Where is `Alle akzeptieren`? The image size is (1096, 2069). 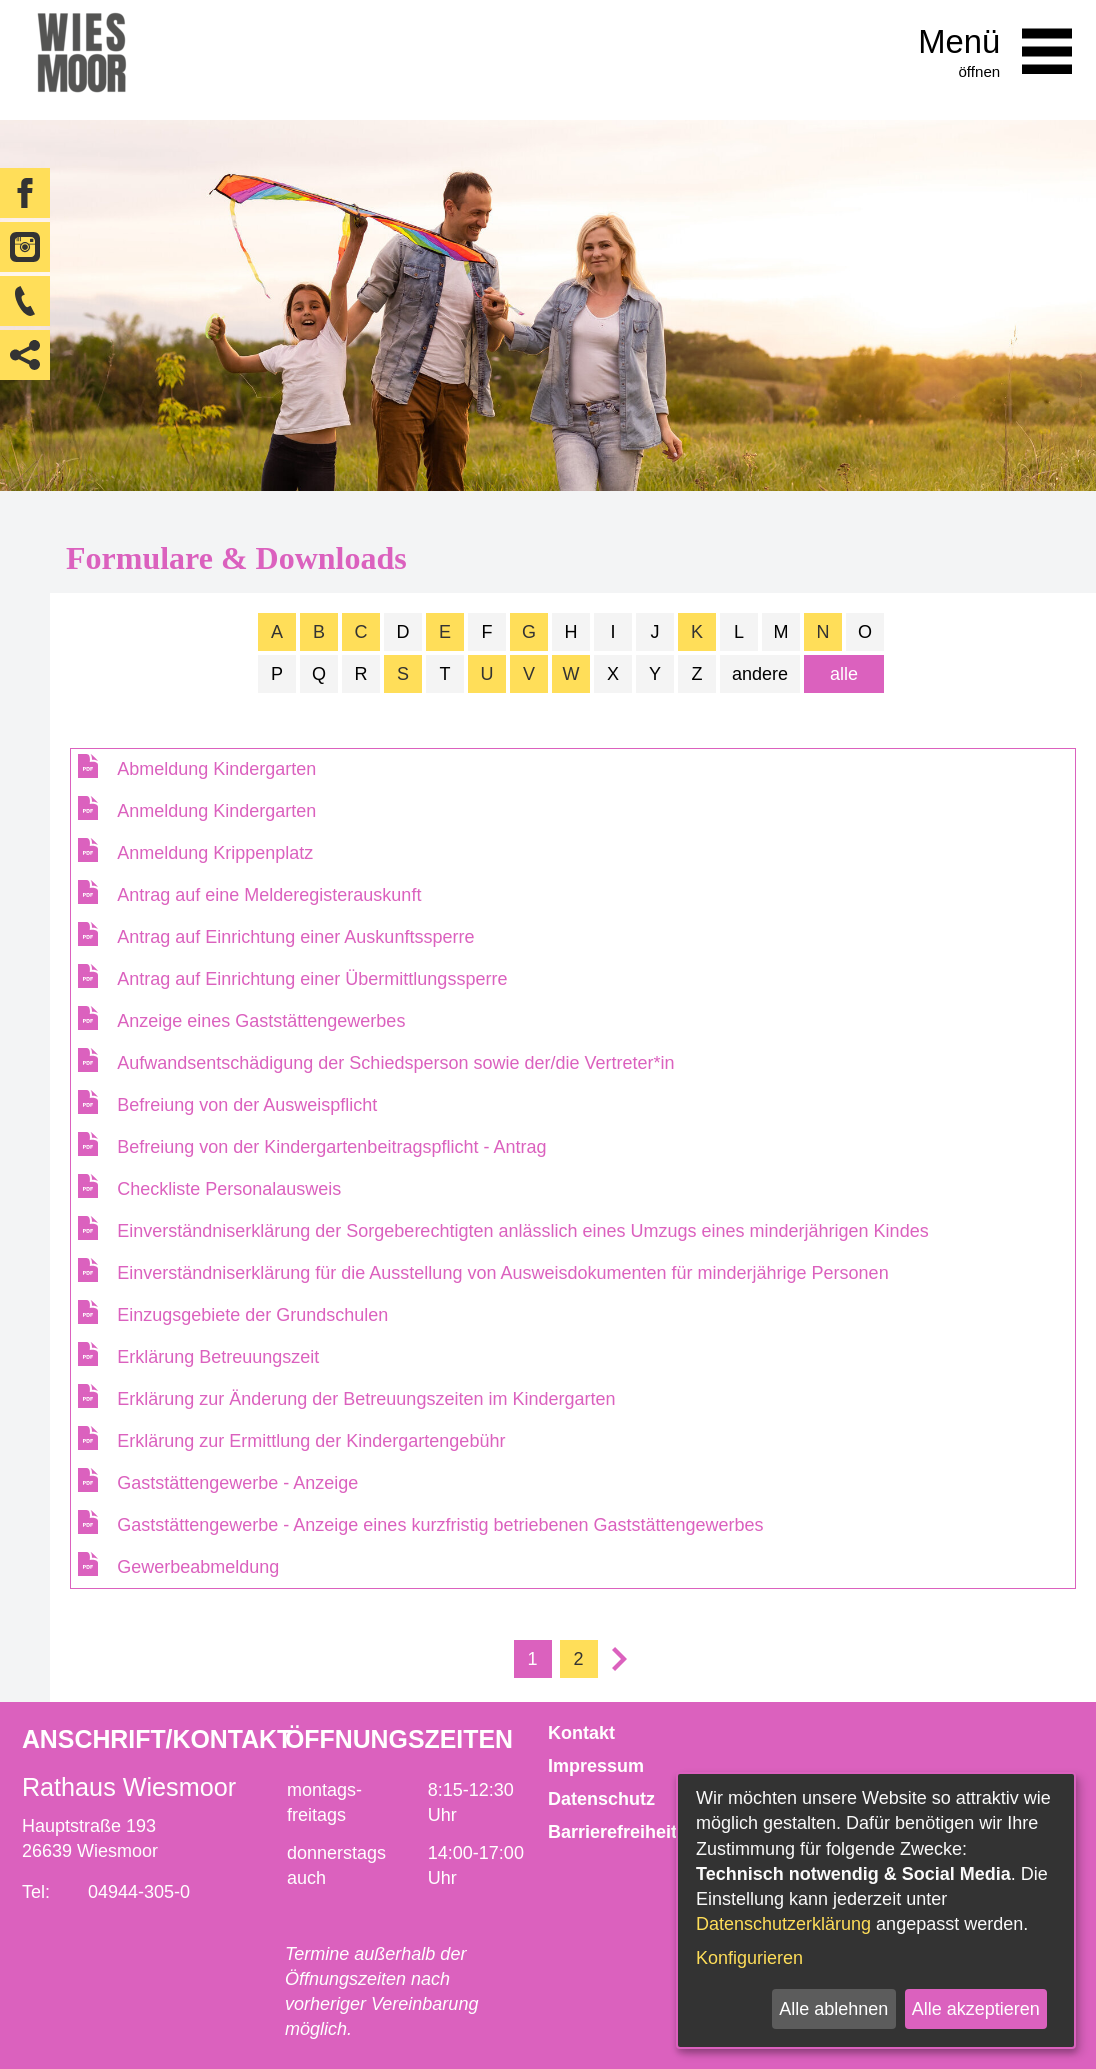 Alle akzeptieren is located at coordinates (976, 2009).